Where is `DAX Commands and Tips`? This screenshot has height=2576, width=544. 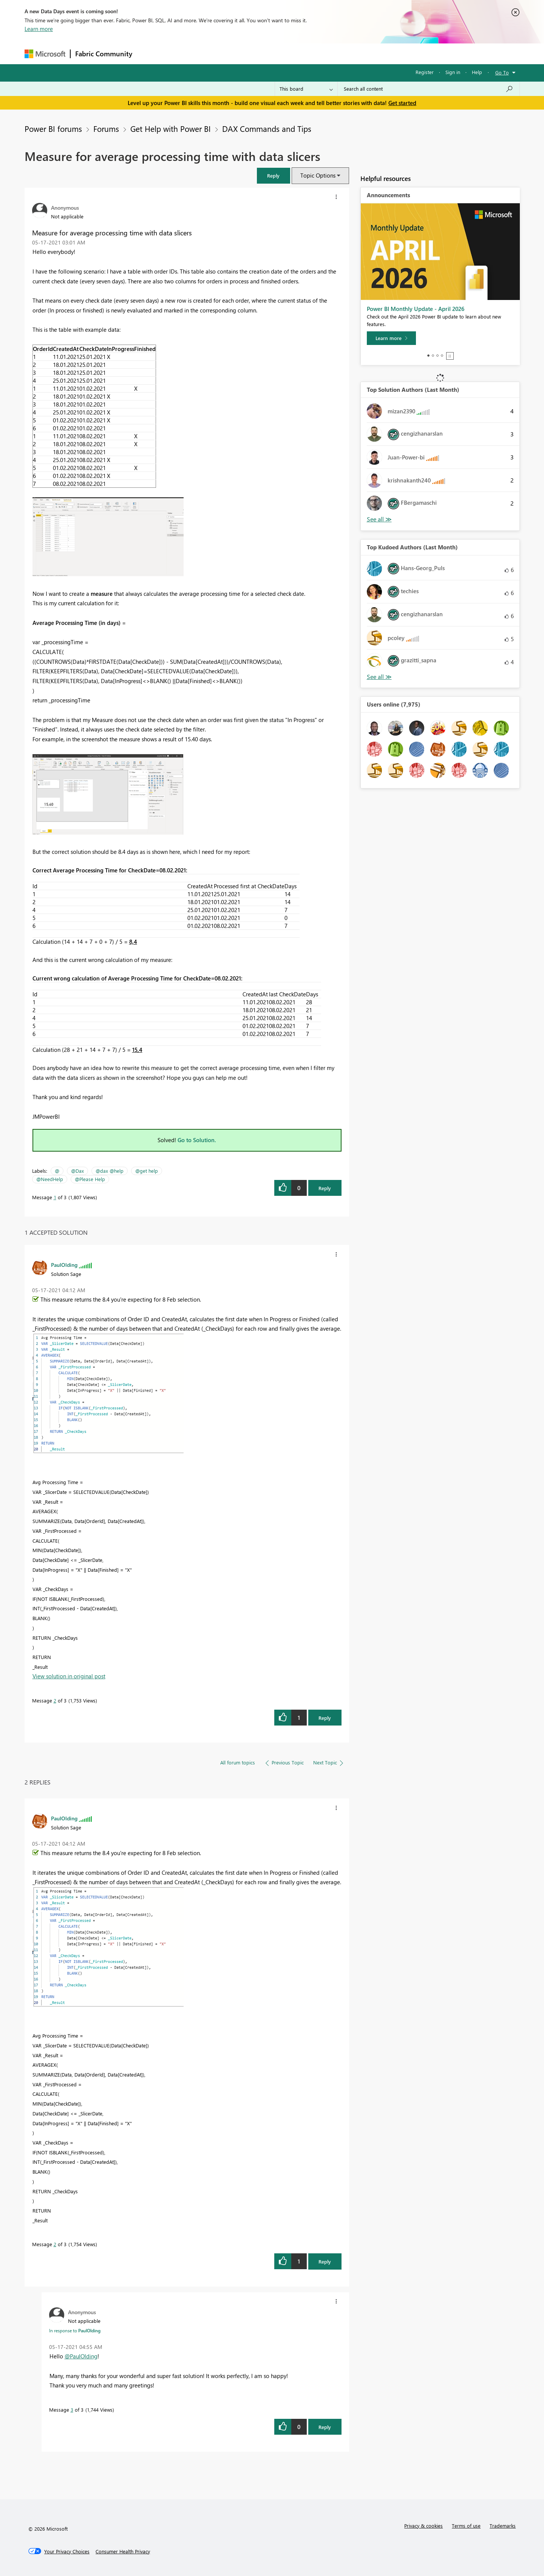 DAX Commands and Tips is located at coordinates (266, 128).